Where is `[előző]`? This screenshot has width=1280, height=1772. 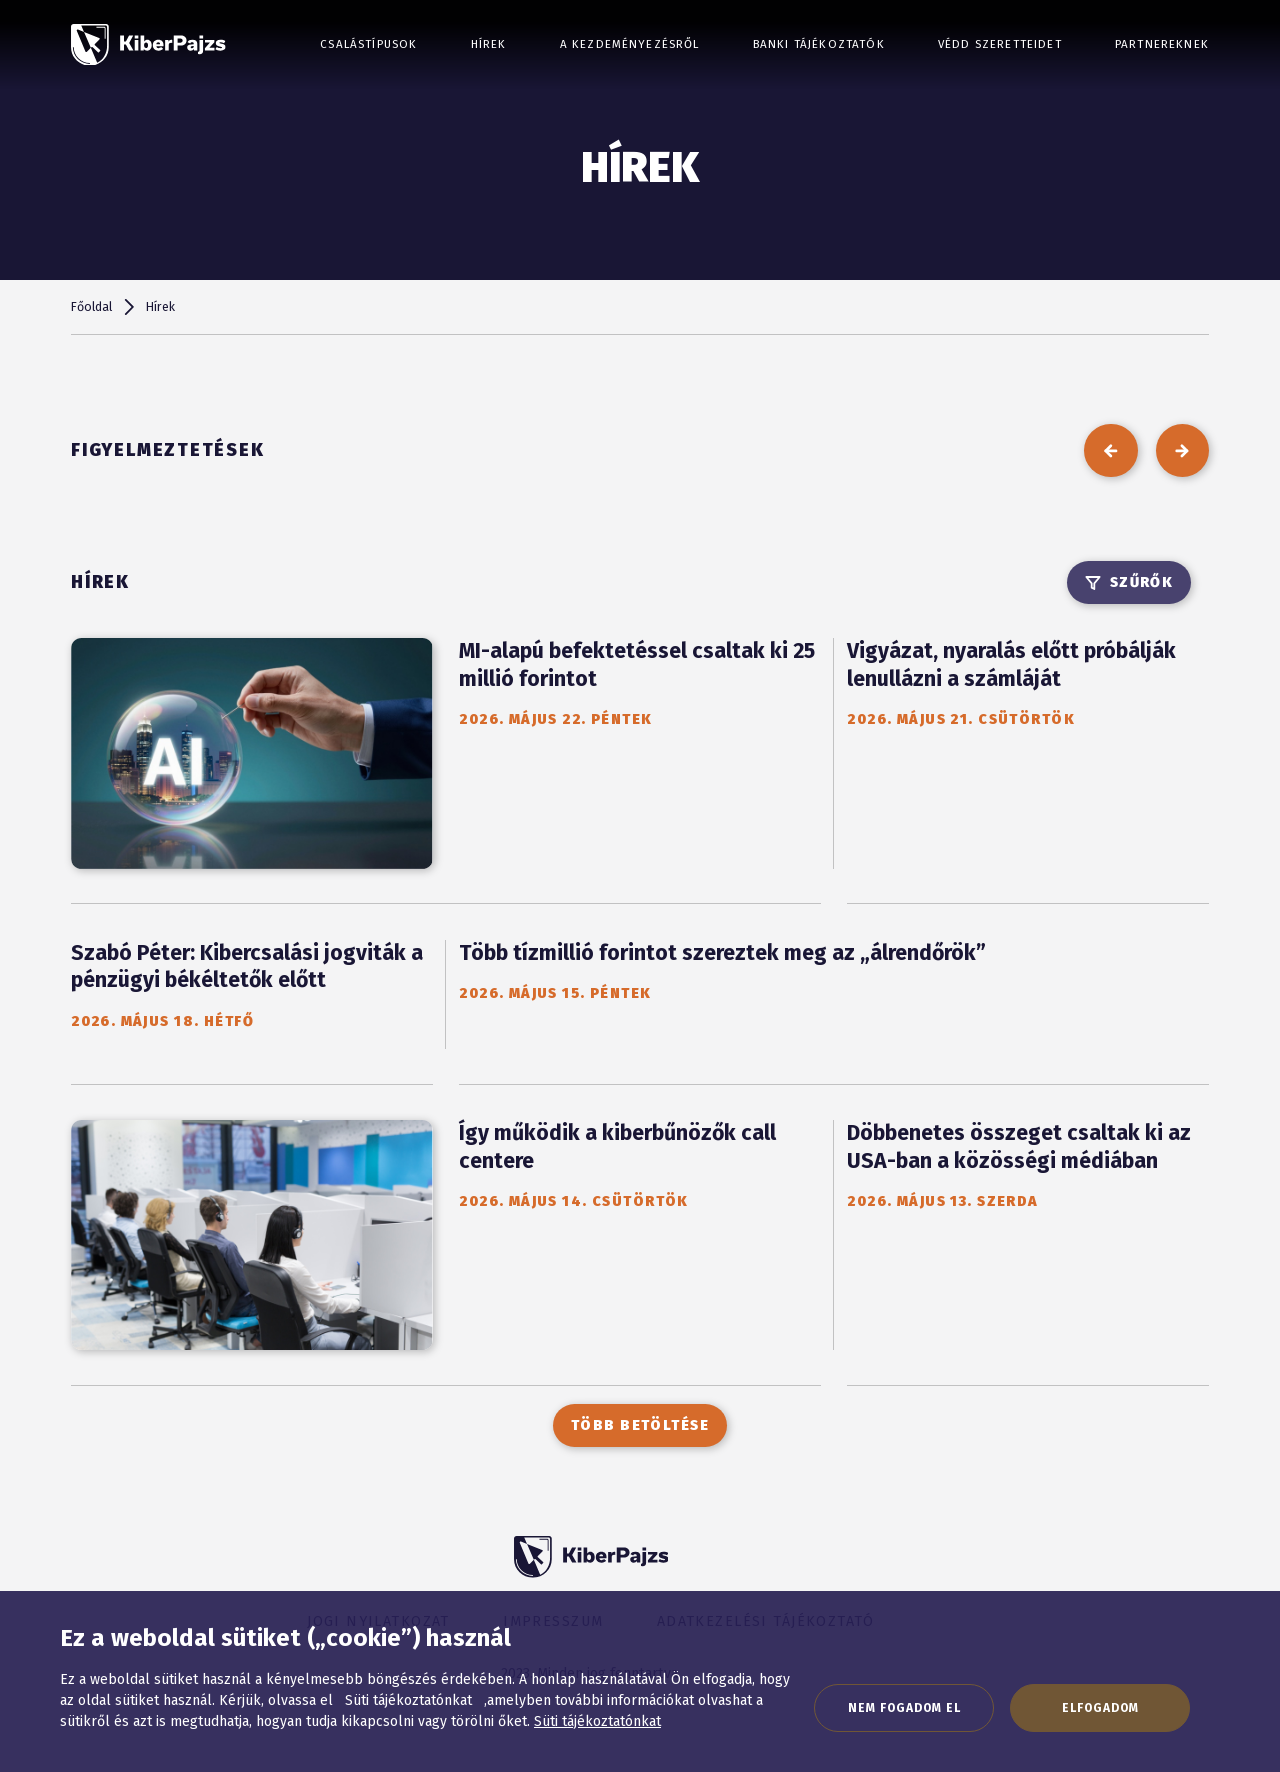
[előző] is located at coordinates (1110, 450).